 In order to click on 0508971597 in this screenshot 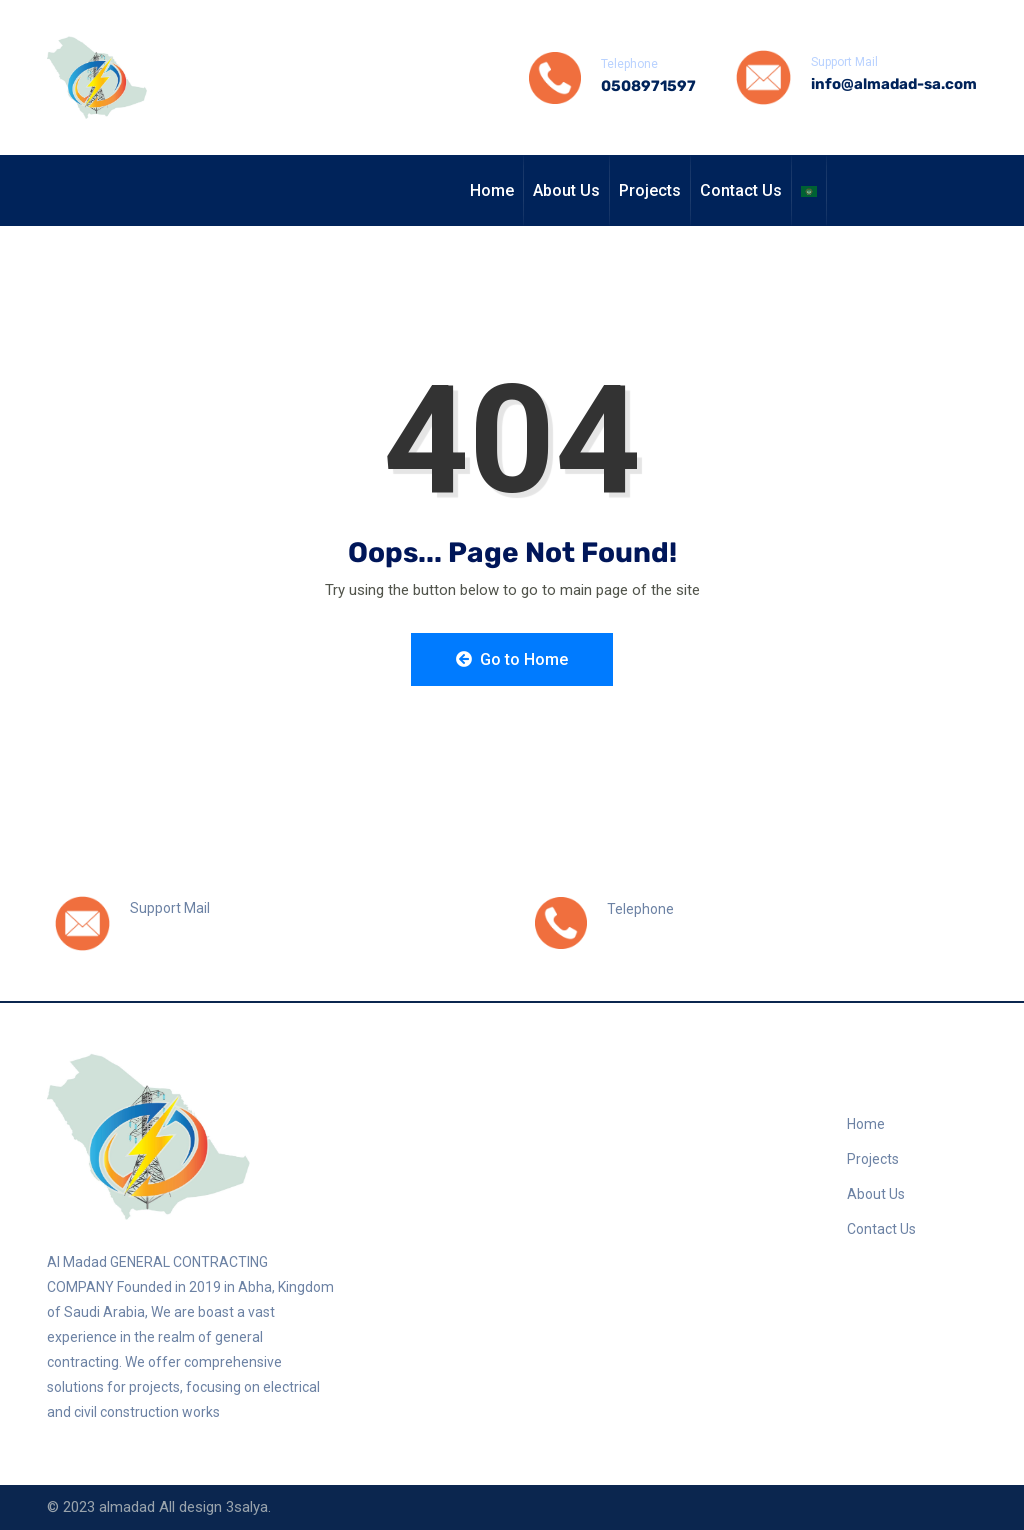, I will do `click(648, 86)`.